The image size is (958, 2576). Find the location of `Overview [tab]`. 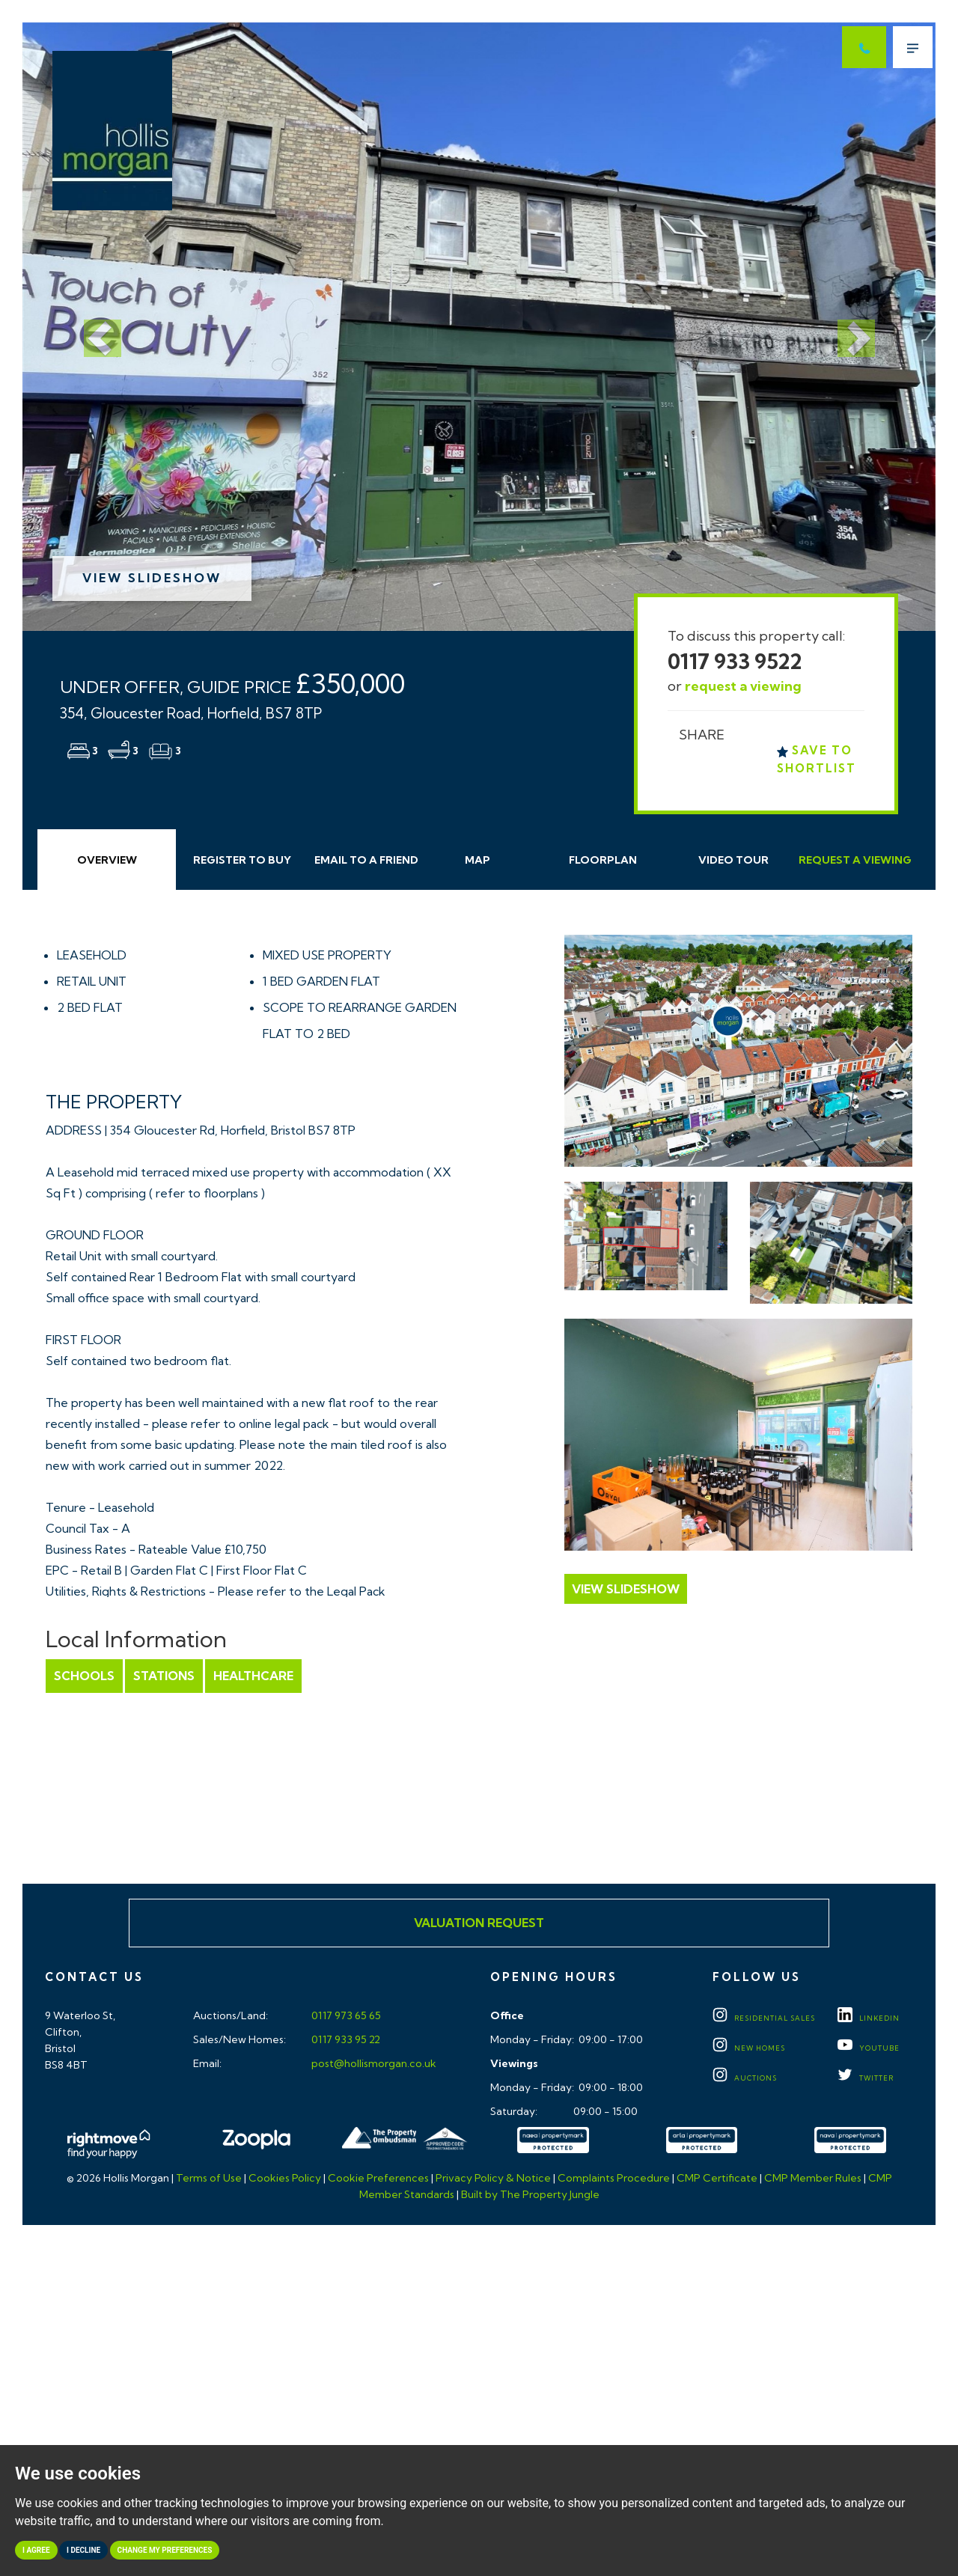

Overview [tab] is located at coordinates (107, 860).